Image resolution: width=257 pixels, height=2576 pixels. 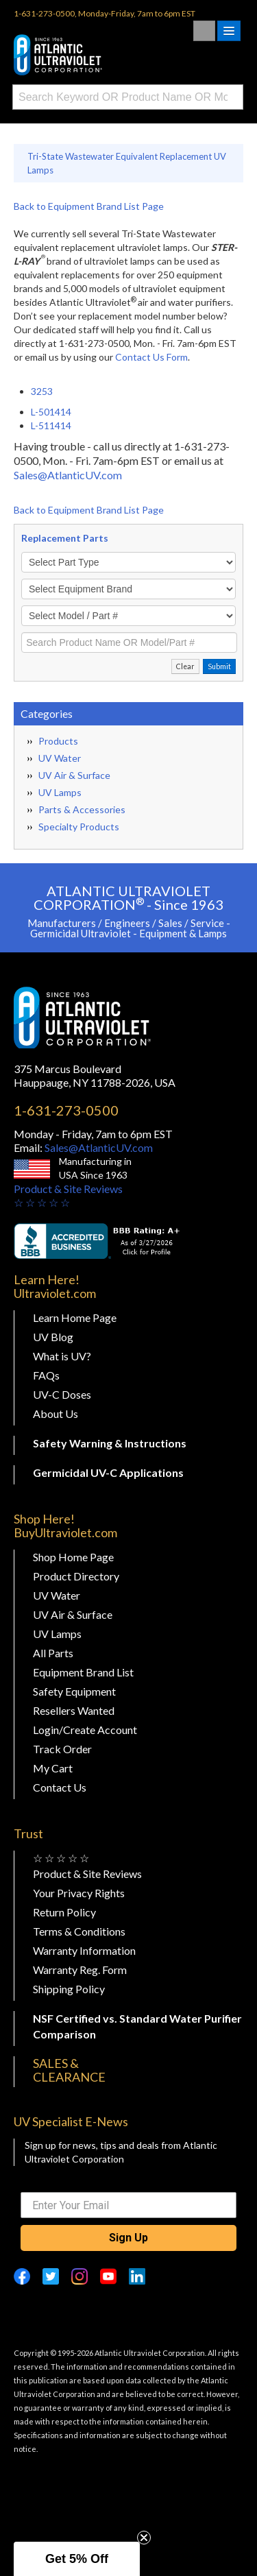 I want to click on Sign Up, so click(x=128, y=2237).